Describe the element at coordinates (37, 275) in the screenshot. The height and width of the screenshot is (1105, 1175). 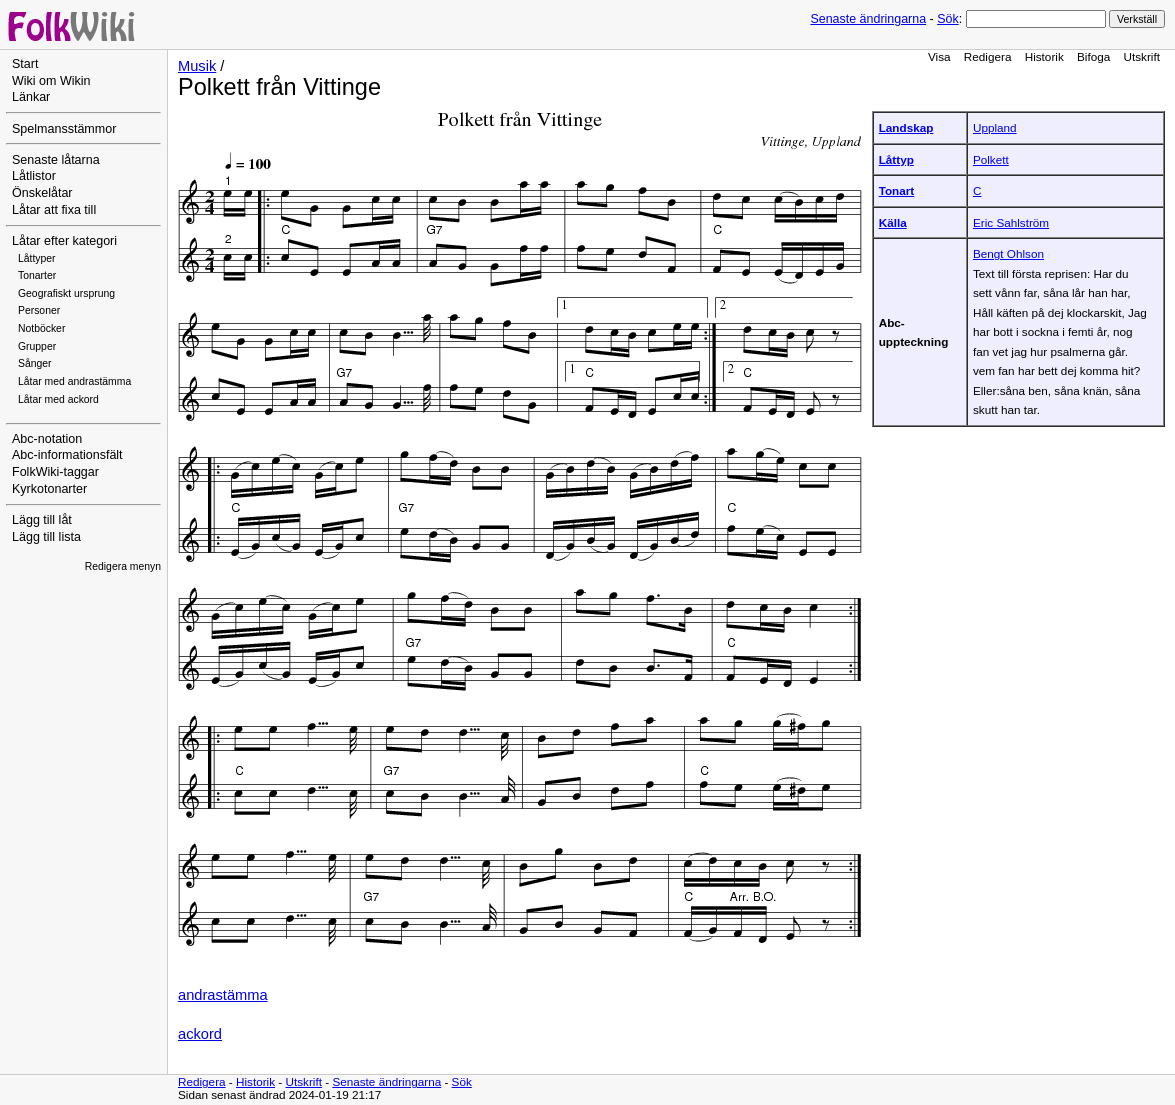
I see `Tonarter` at that location.